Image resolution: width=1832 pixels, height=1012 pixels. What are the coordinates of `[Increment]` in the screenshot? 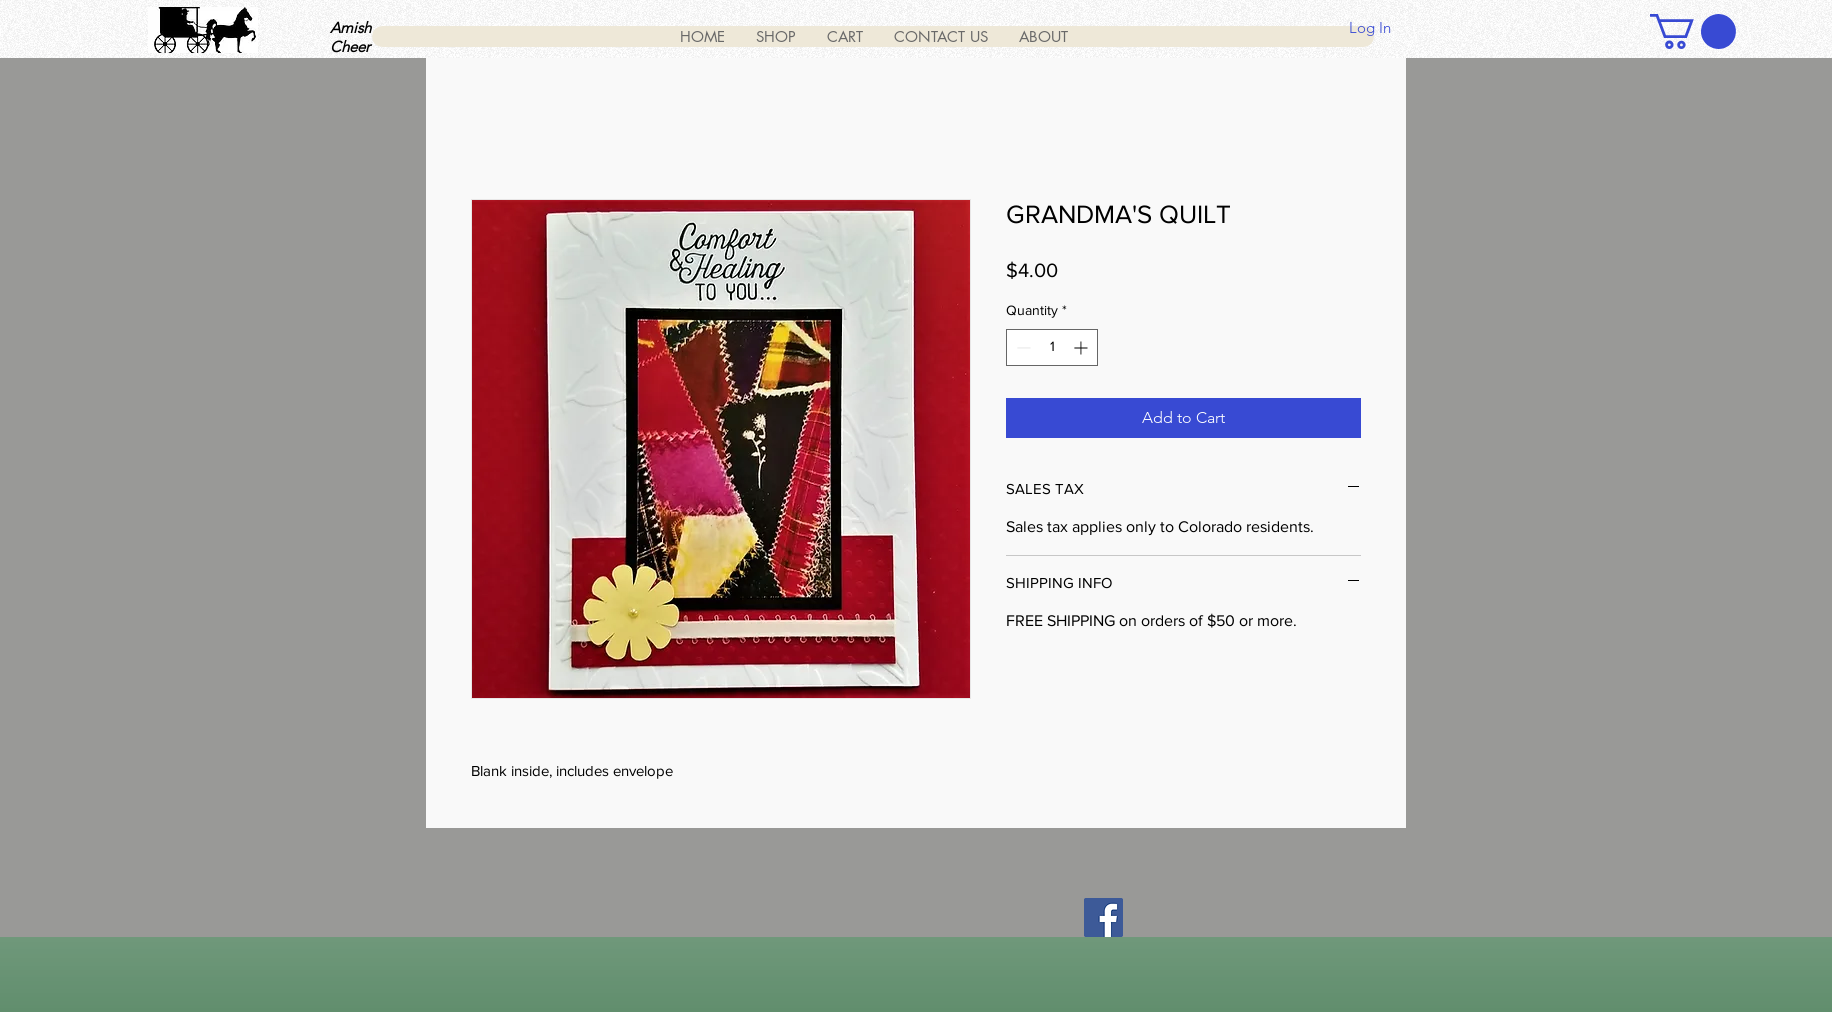 It's located at (1082, 347).